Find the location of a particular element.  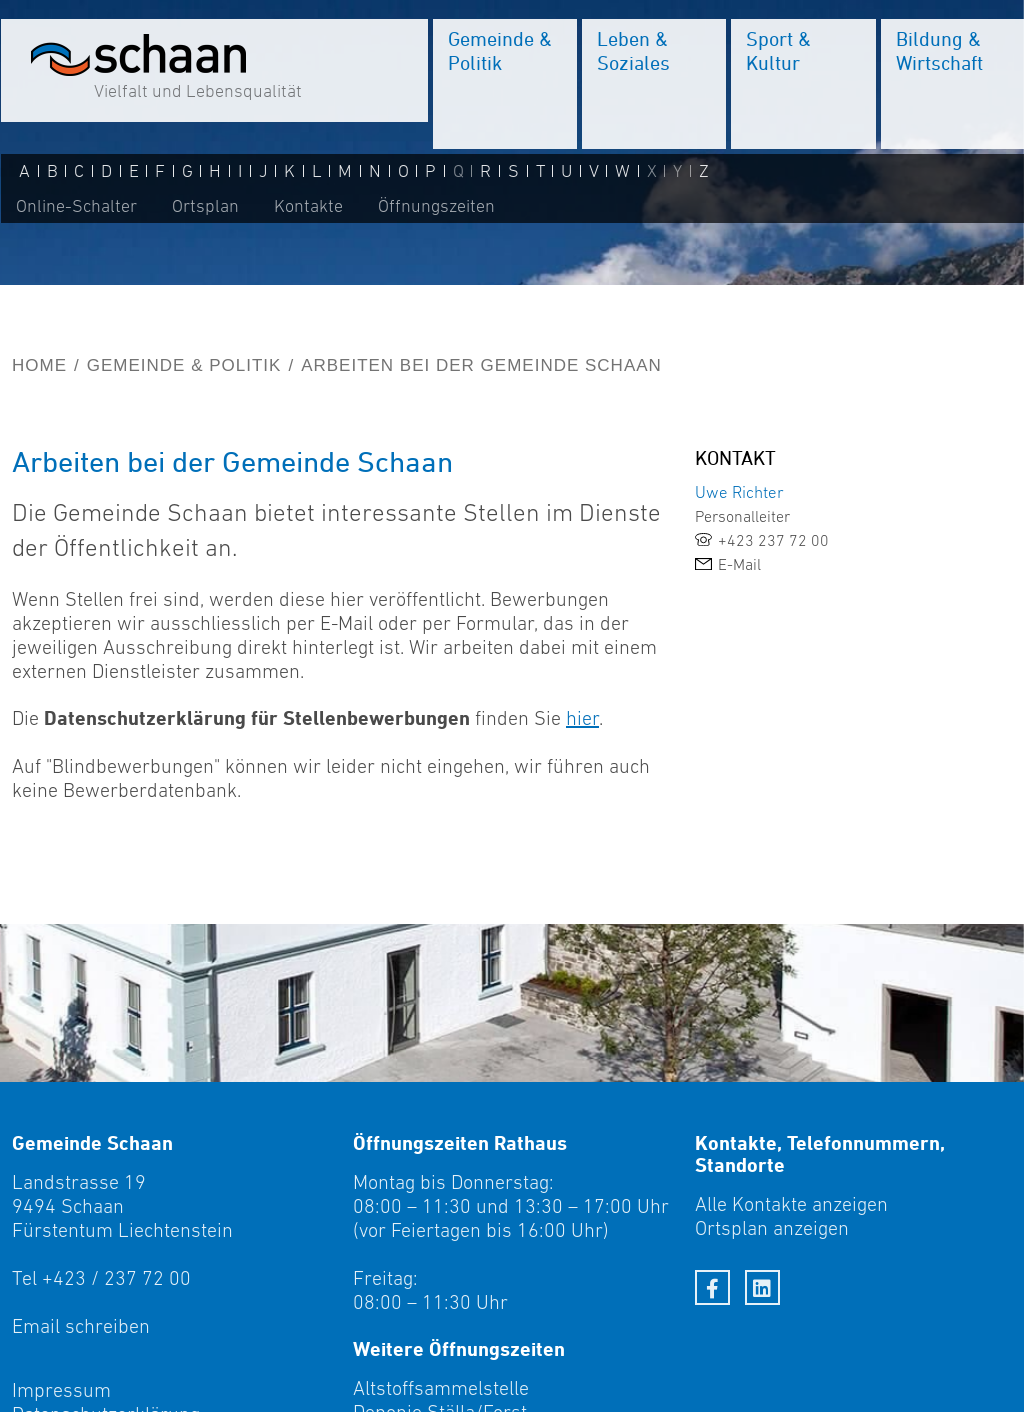

hier is located at coordinates (582, 718).